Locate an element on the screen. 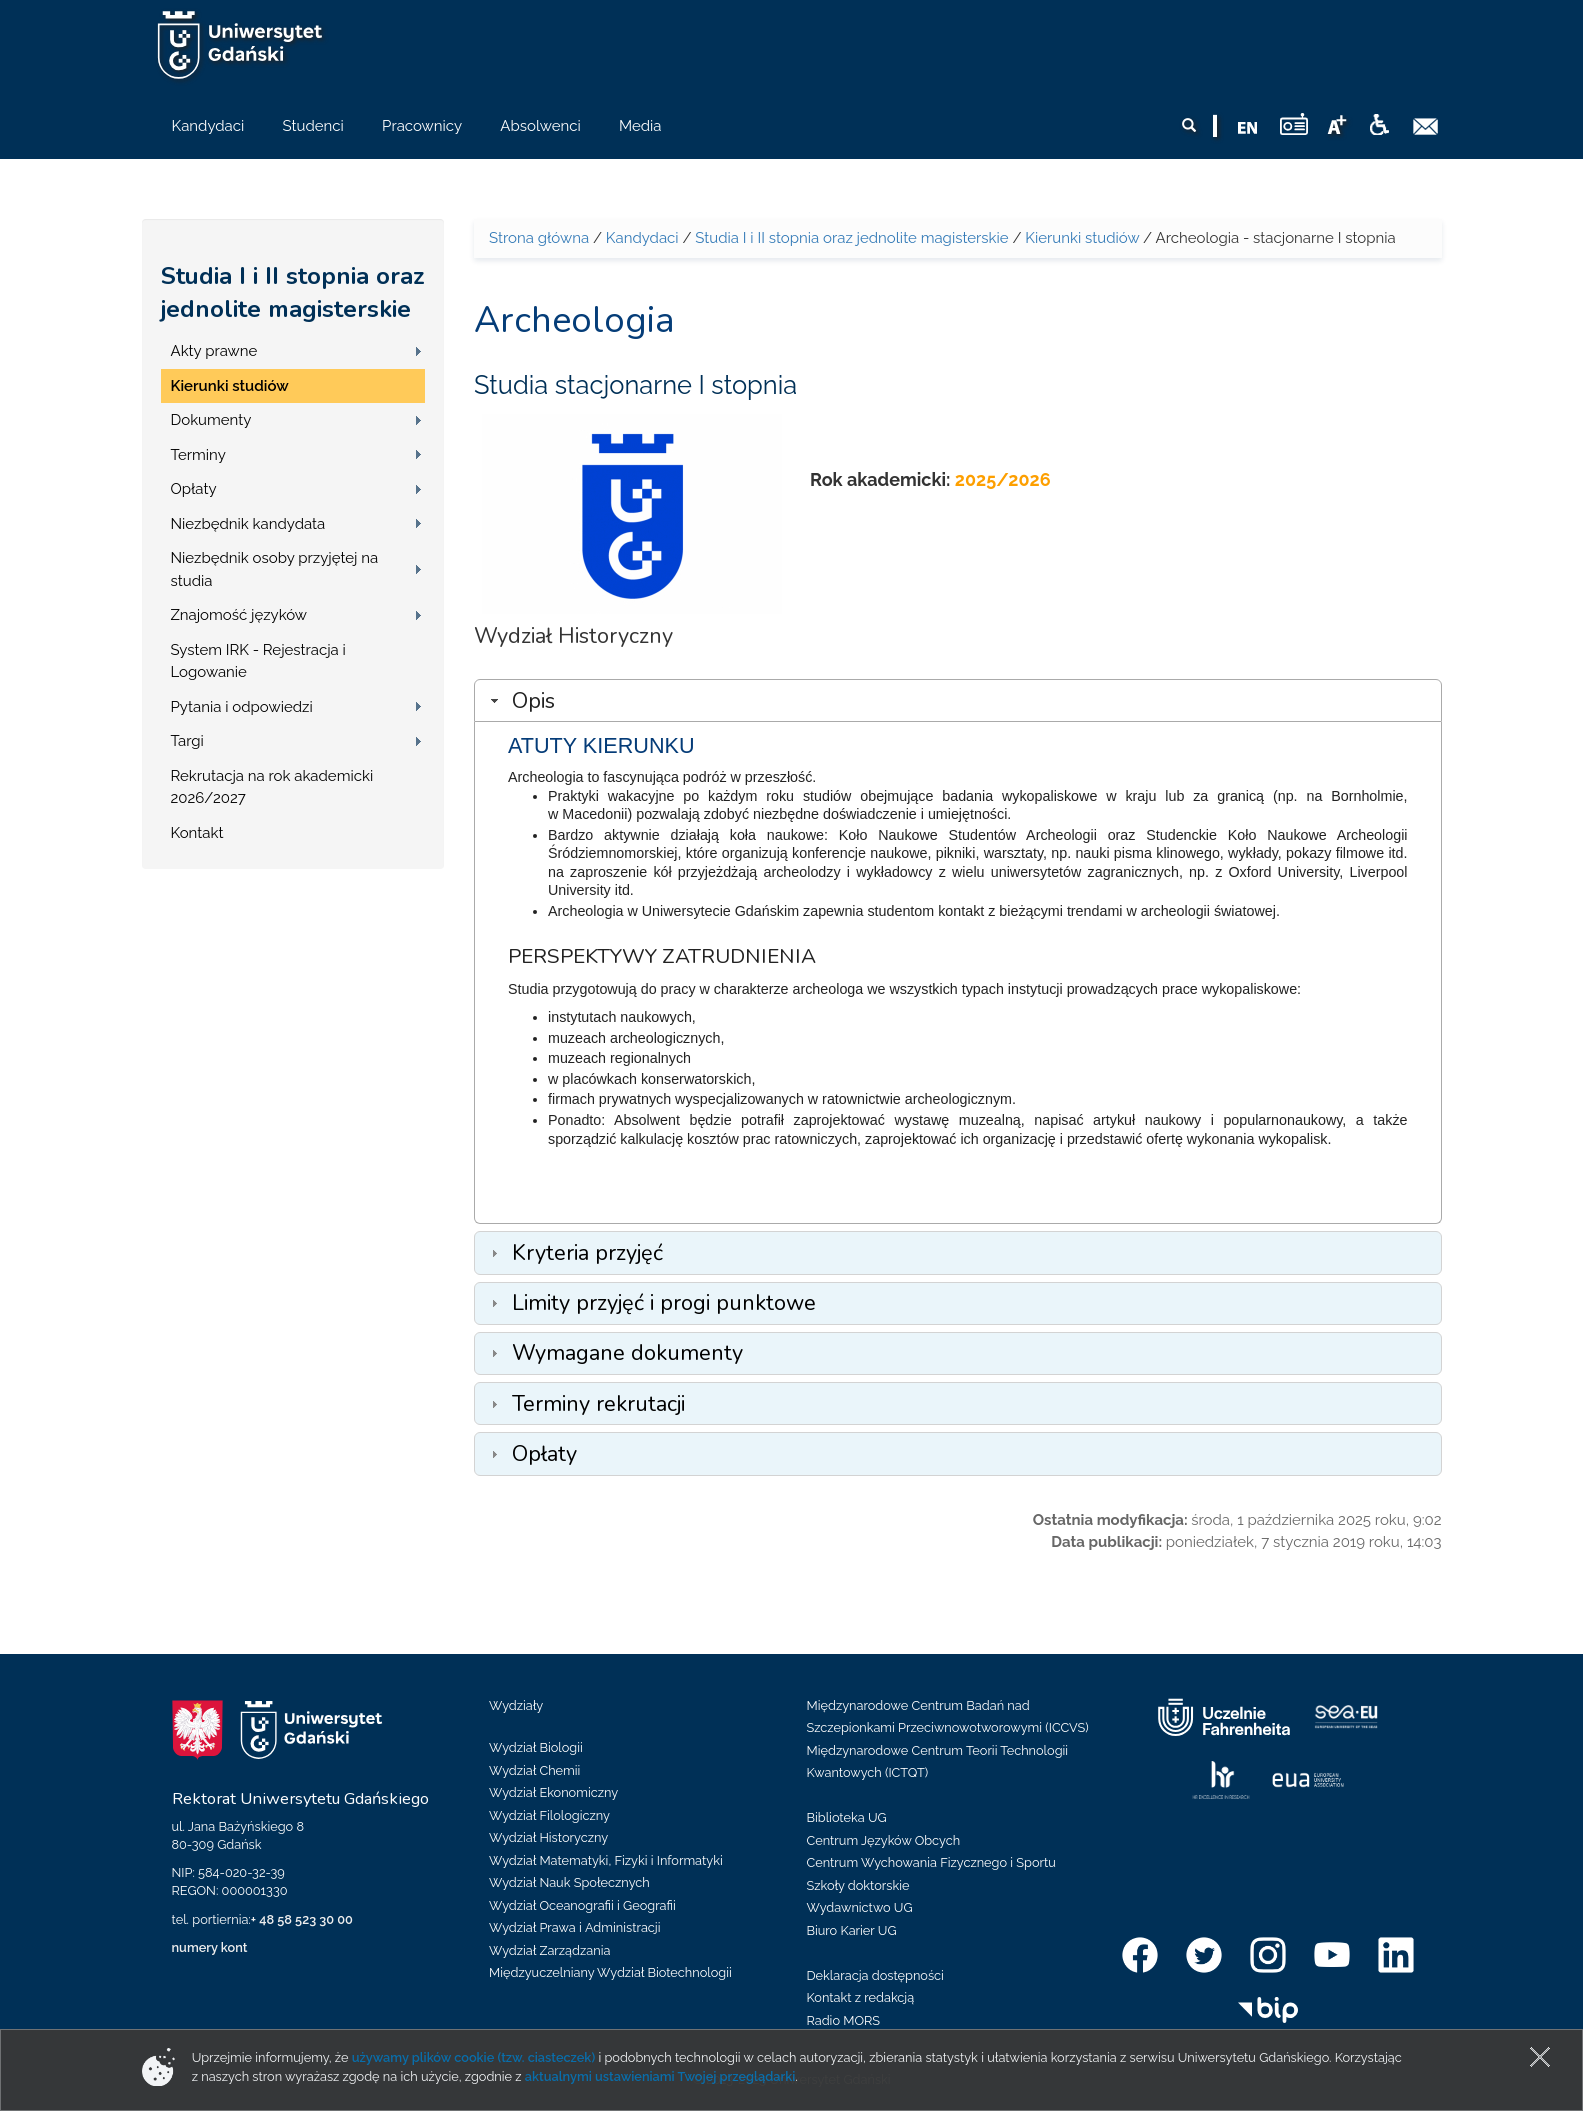 The height and width of the screenshot is (2111, 1583). Wymagane dokumenty is located at coordinates (627, 1353).